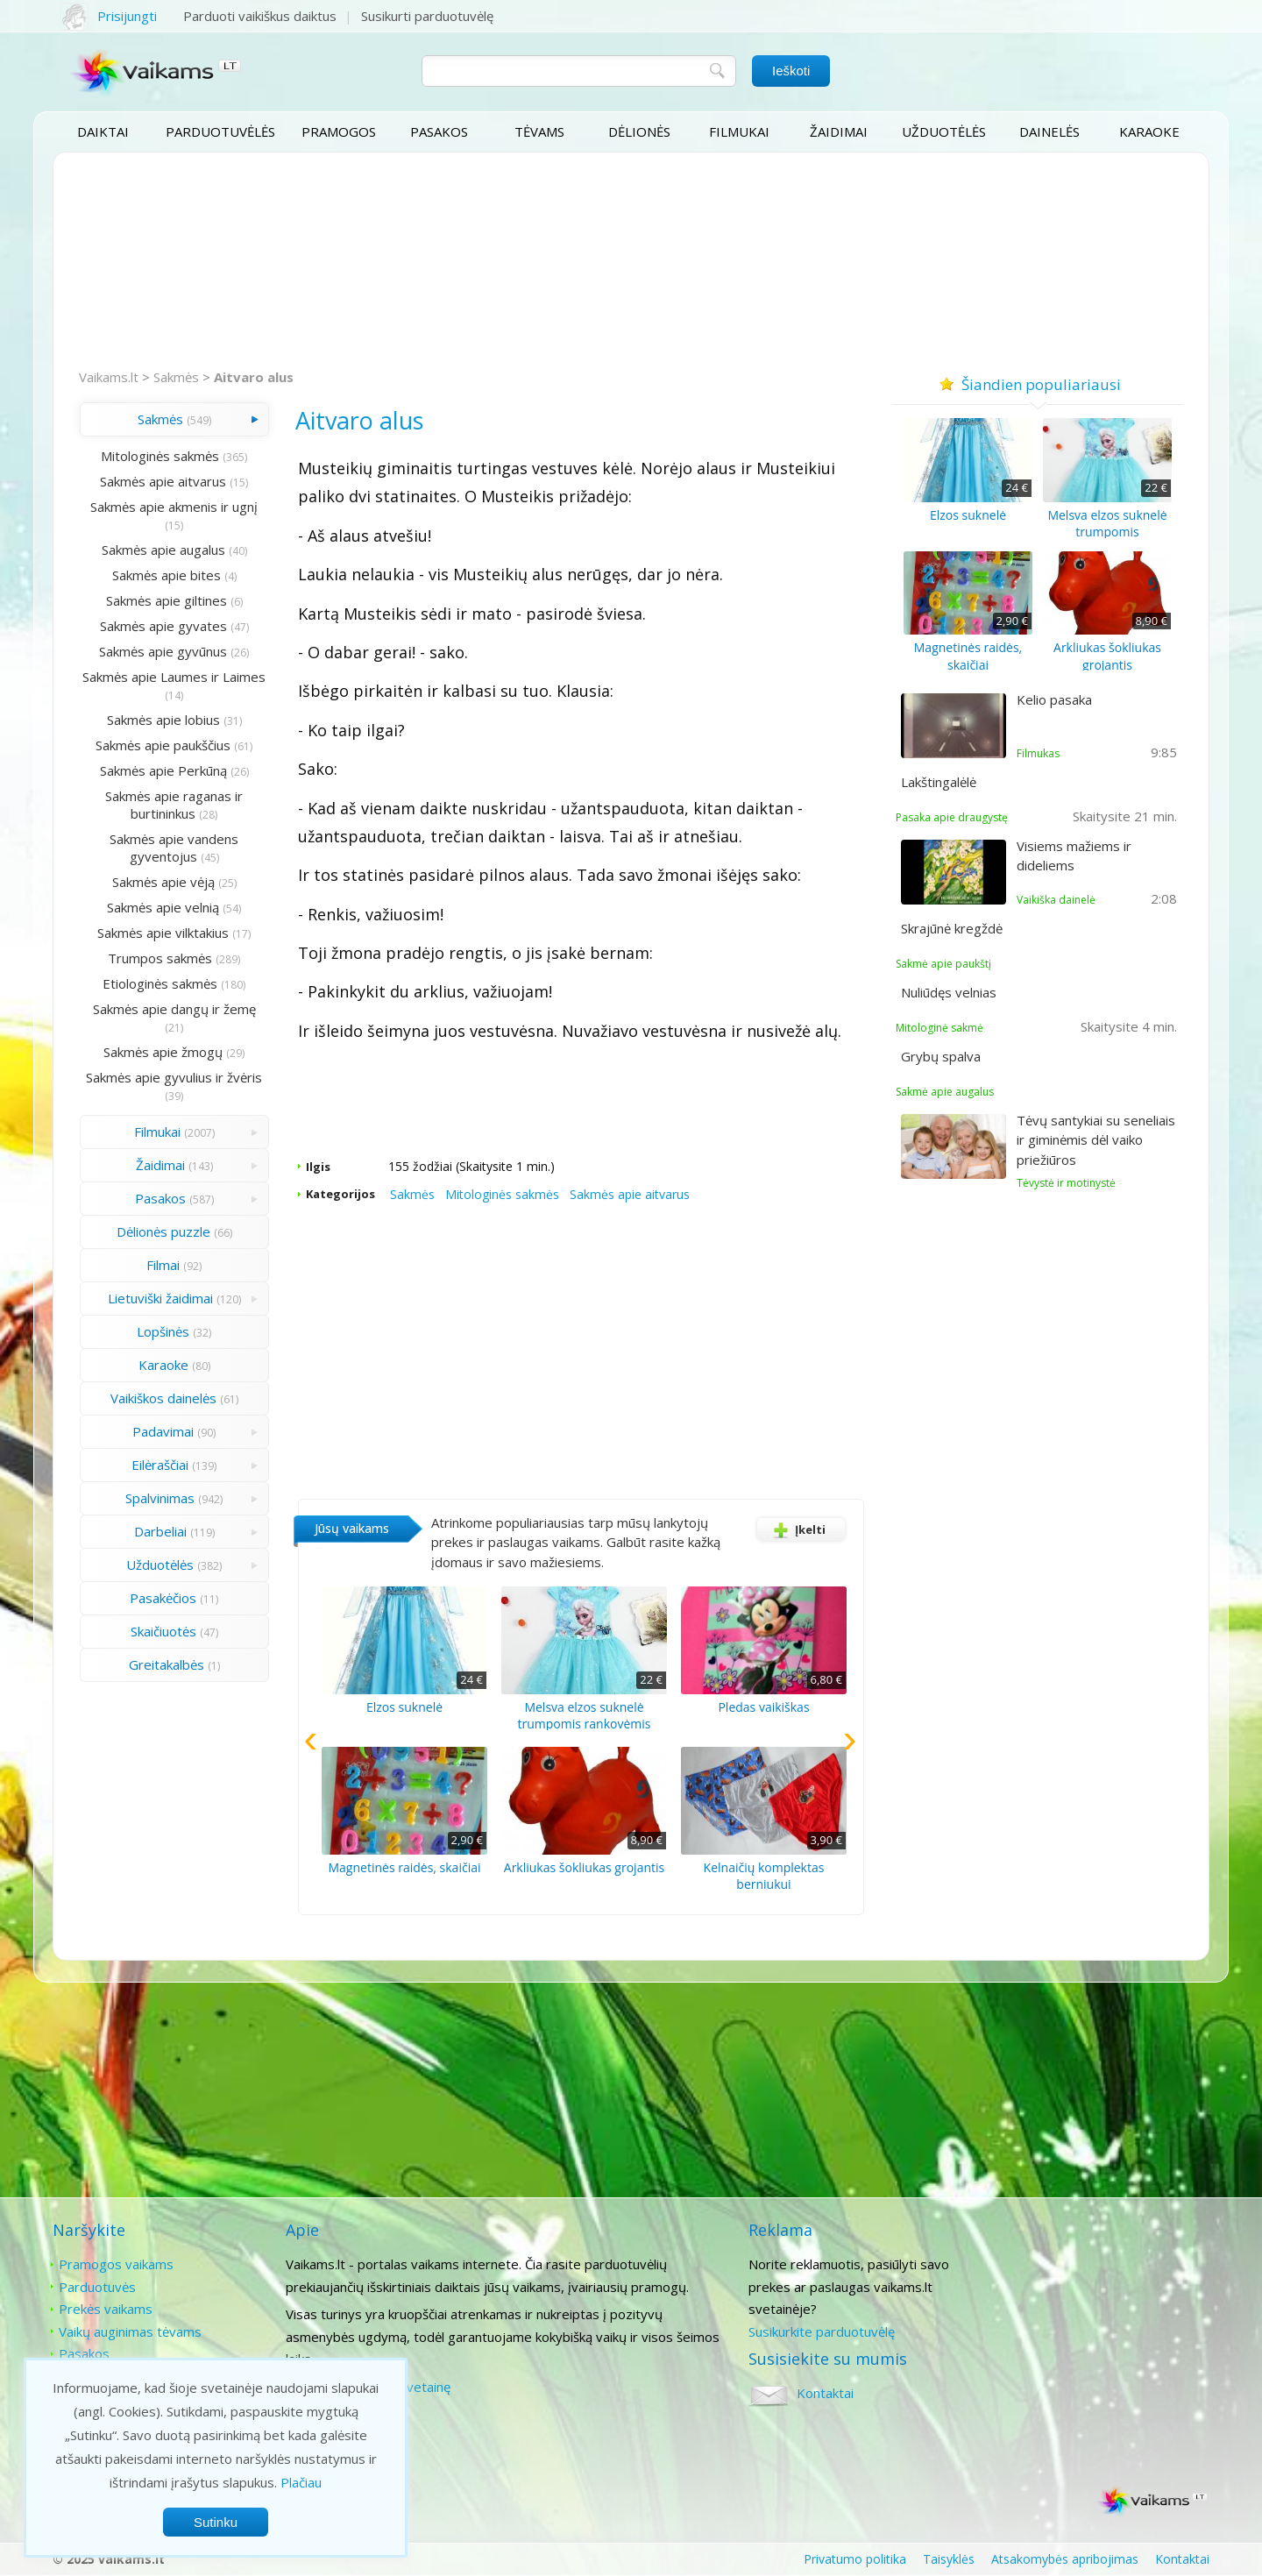 Image resolution: width=1262 pixels, height=2576 pixels. Describe the element at coordinates (220, 131) in the screenshot. I see `Parduotuvėlės` at that location.